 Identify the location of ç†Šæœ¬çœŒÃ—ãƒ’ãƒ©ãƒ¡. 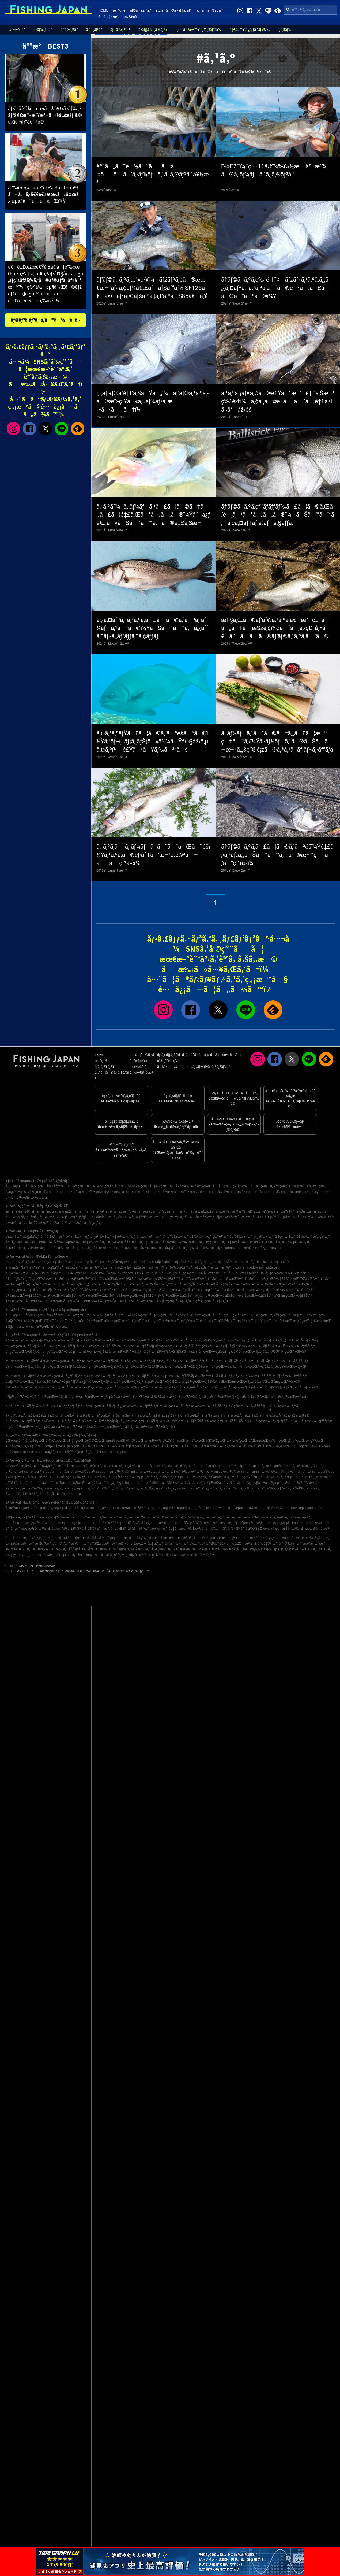
(185, 1421).